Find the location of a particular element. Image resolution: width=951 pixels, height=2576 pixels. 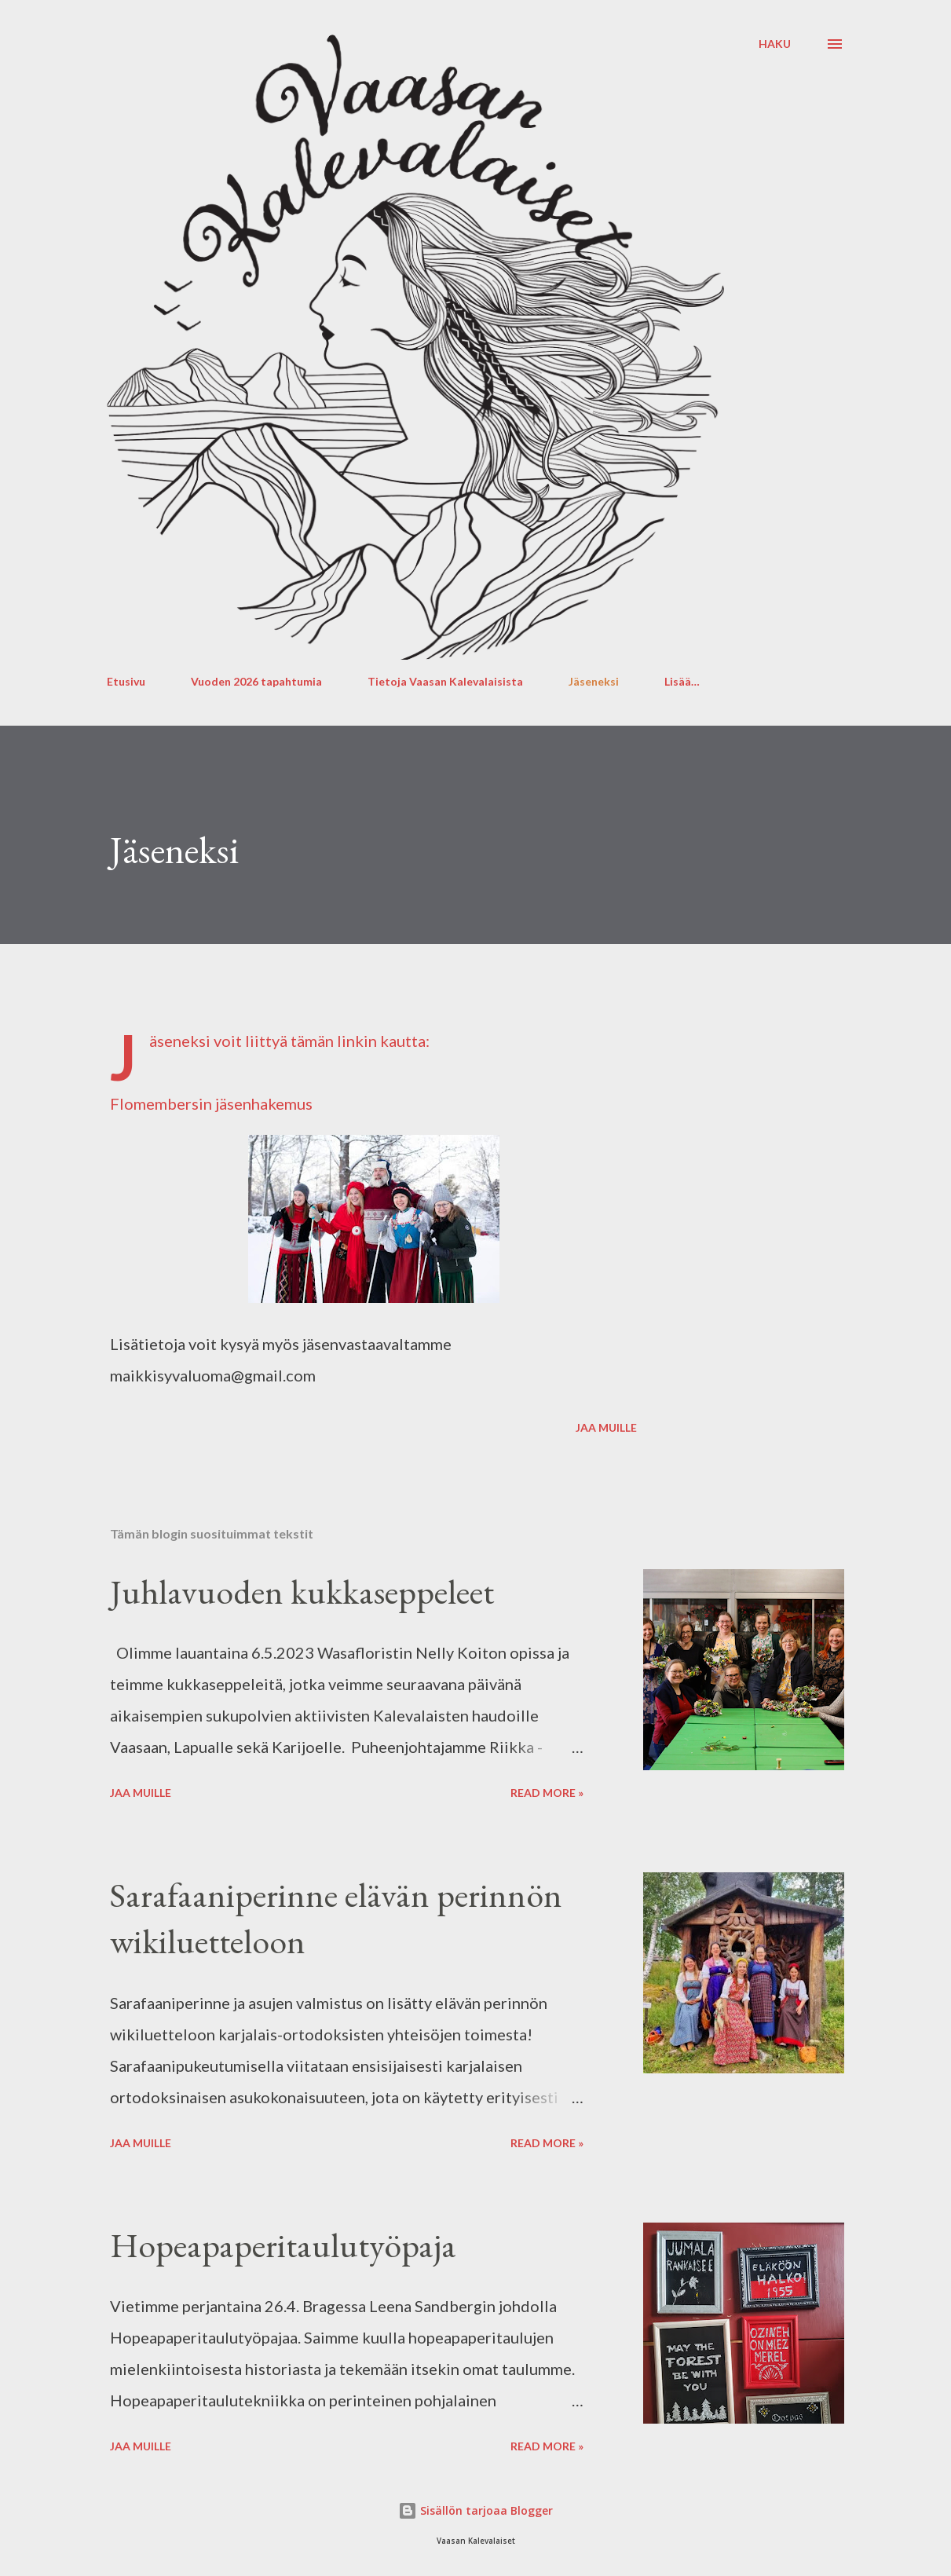

Tietoja Vaasan Kalevalaisista is located at coordinates (445, 681).